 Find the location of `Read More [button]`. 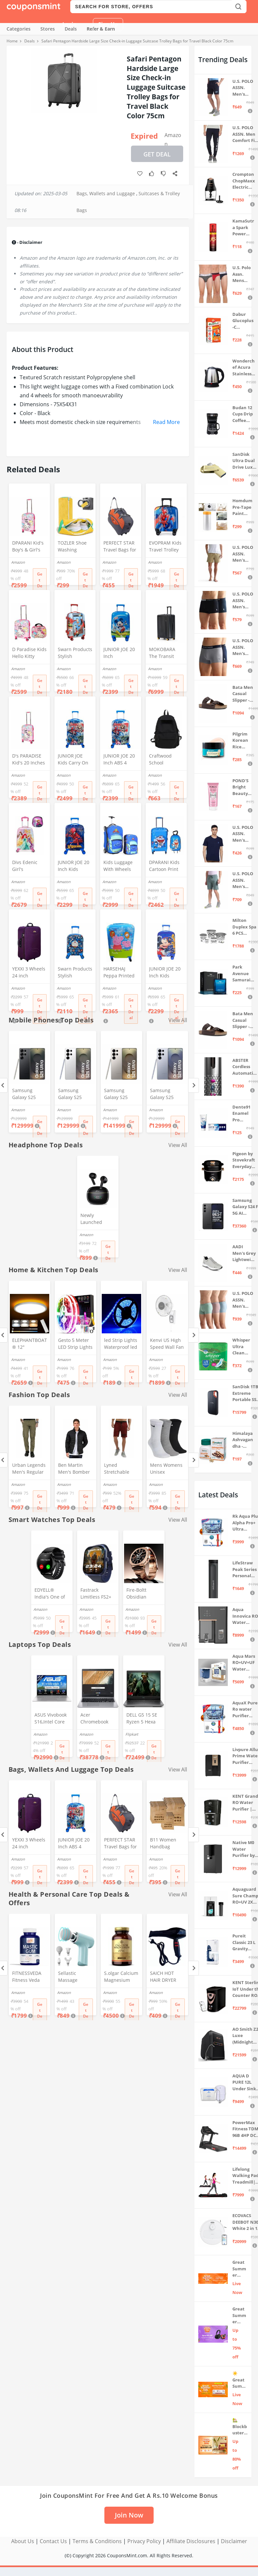

Read More [button] is located at coordinates (166, 422).